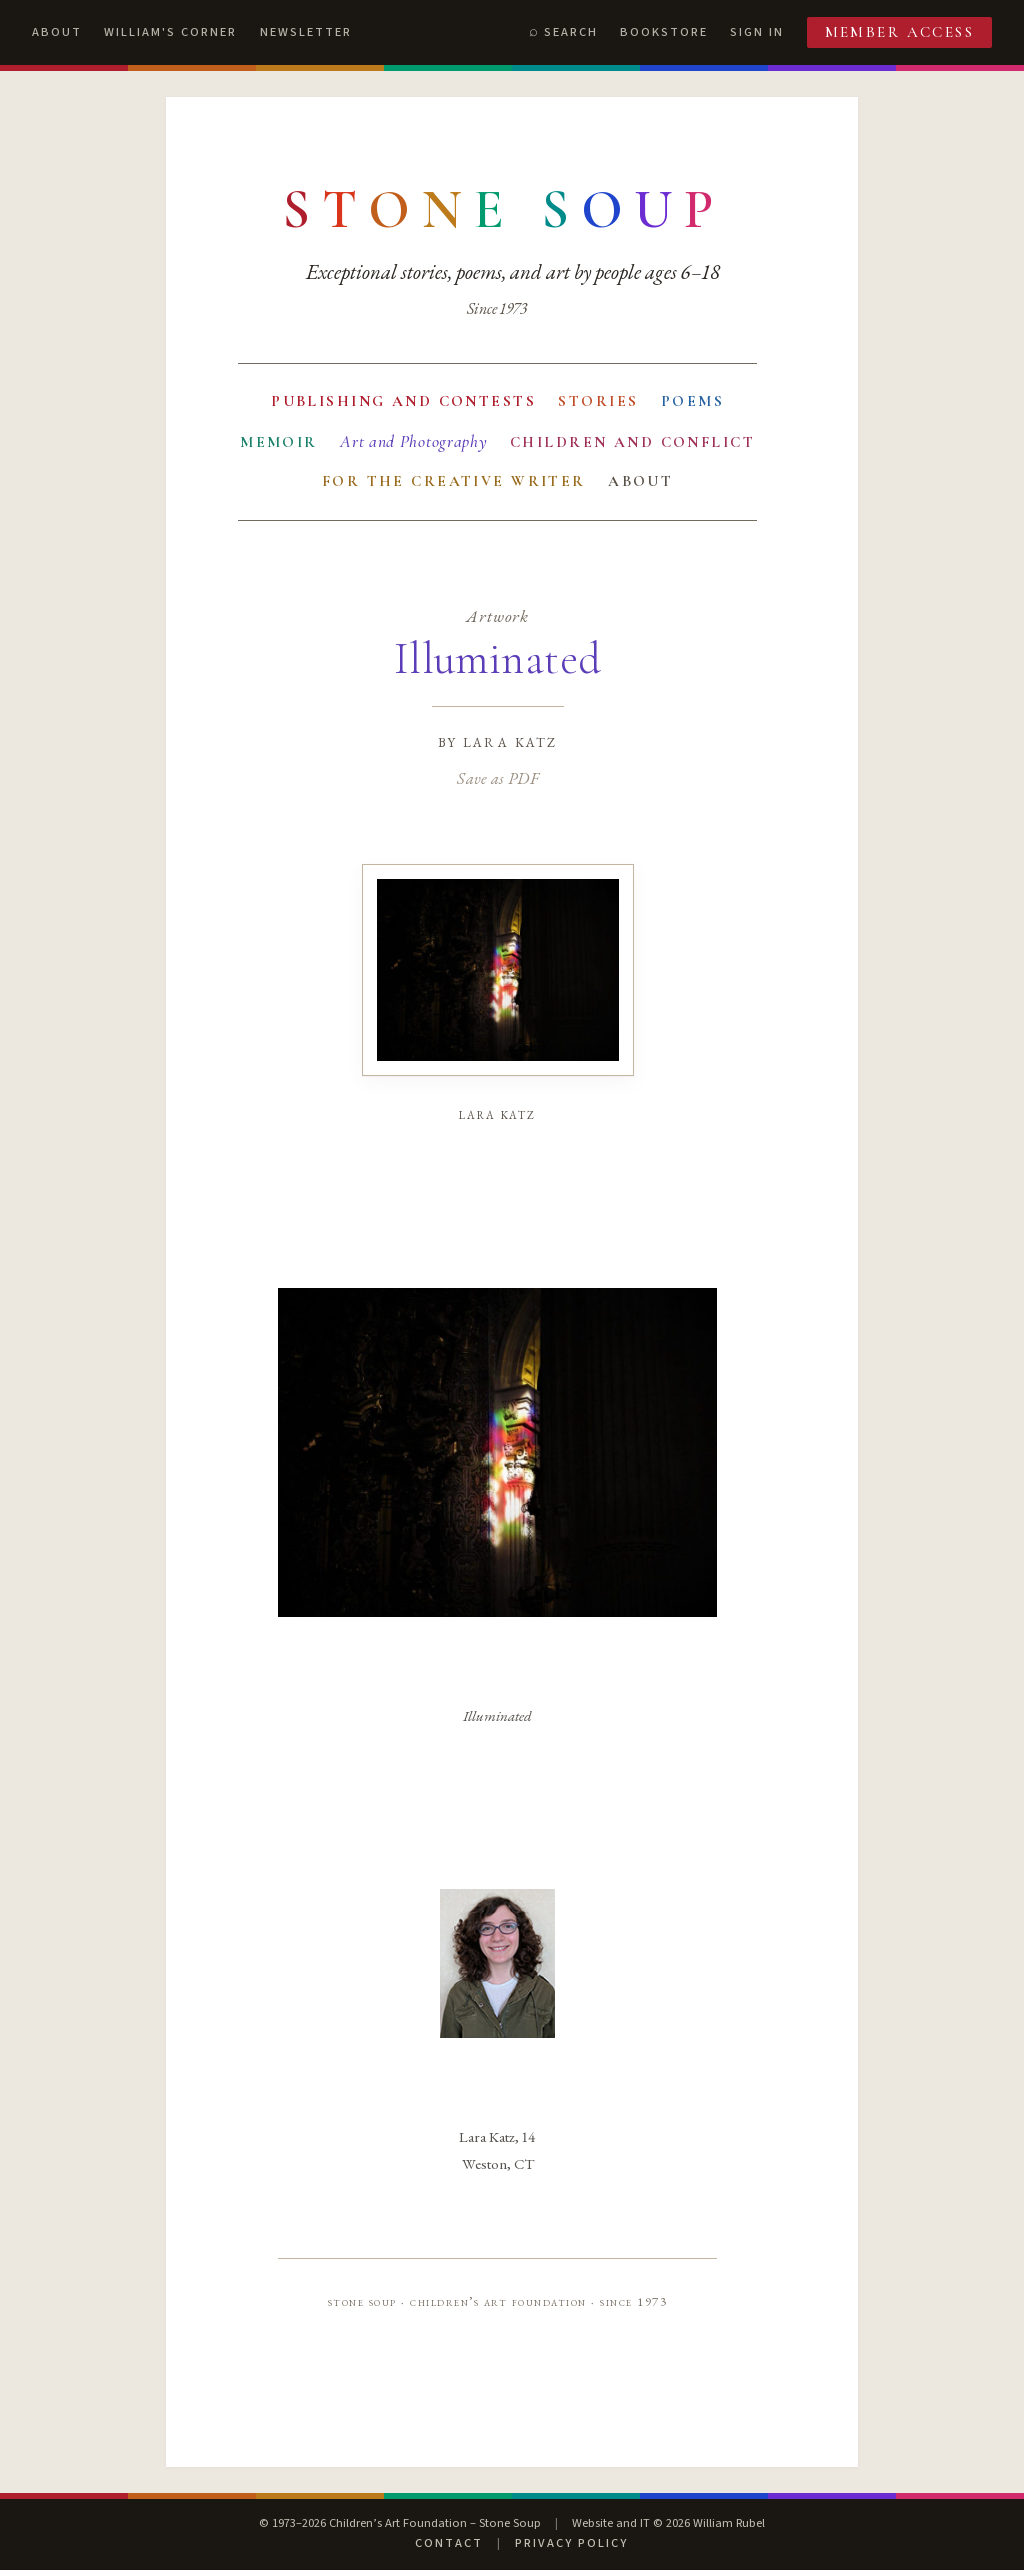 This screenshot has width=1024, height=2570. Describe the element at coordinates (454, 481) in the screenshot. I see `For the Creative Writer` at that location.